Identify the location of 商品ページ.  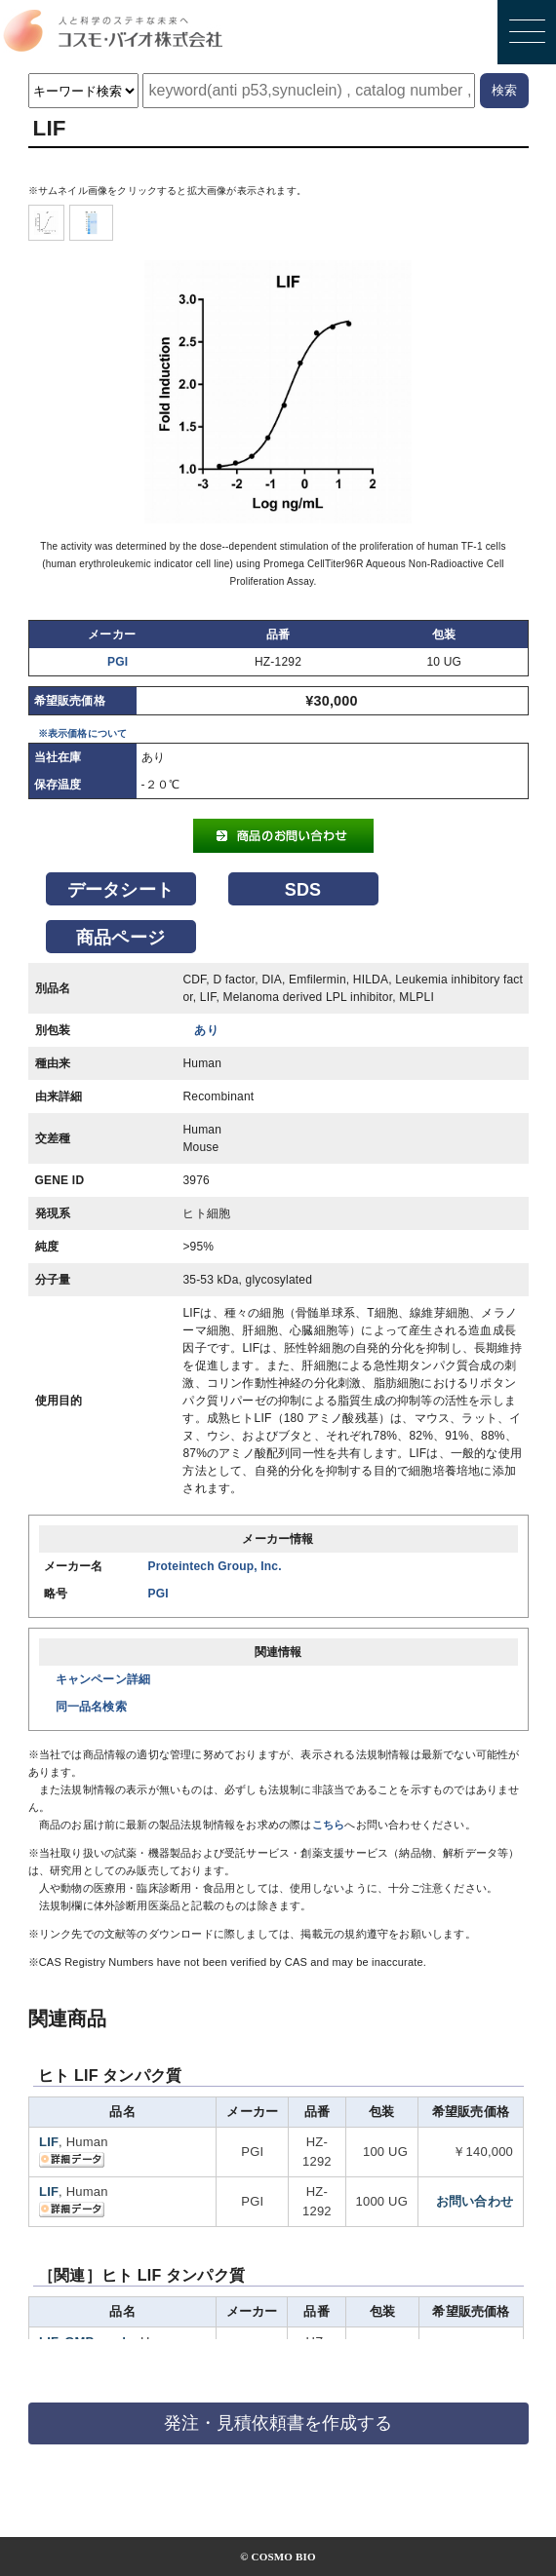
(120, 937).